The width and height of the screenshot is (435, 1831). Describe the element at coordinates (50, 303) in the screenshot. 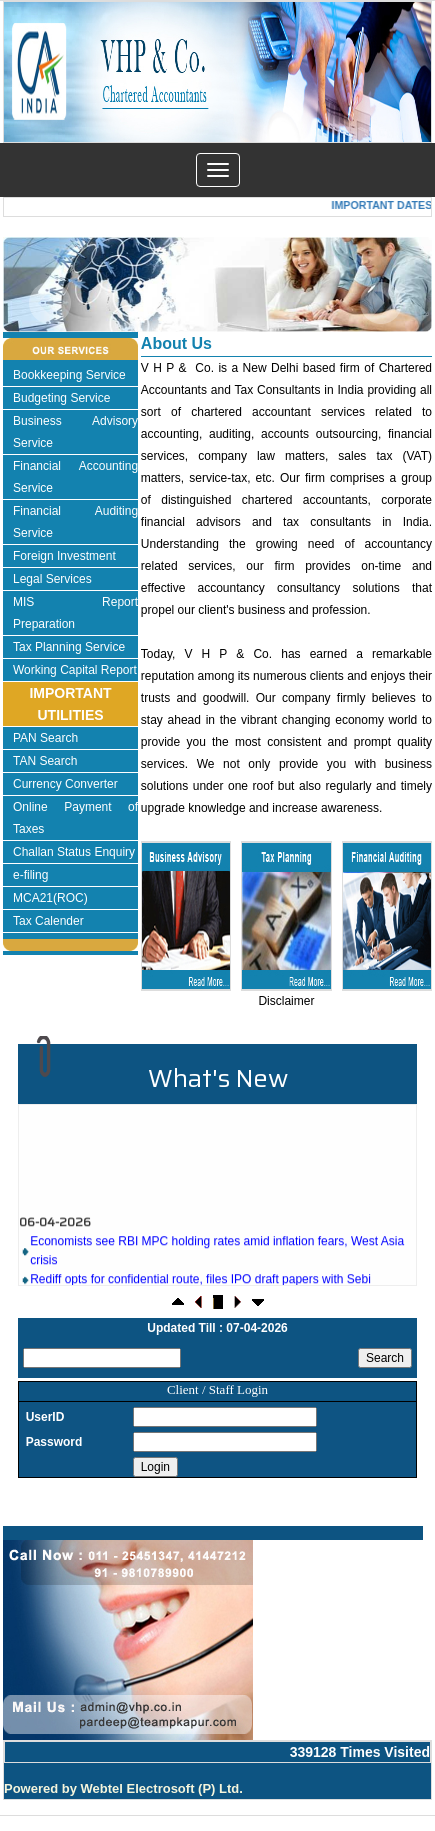

I see `Previous` at that location.